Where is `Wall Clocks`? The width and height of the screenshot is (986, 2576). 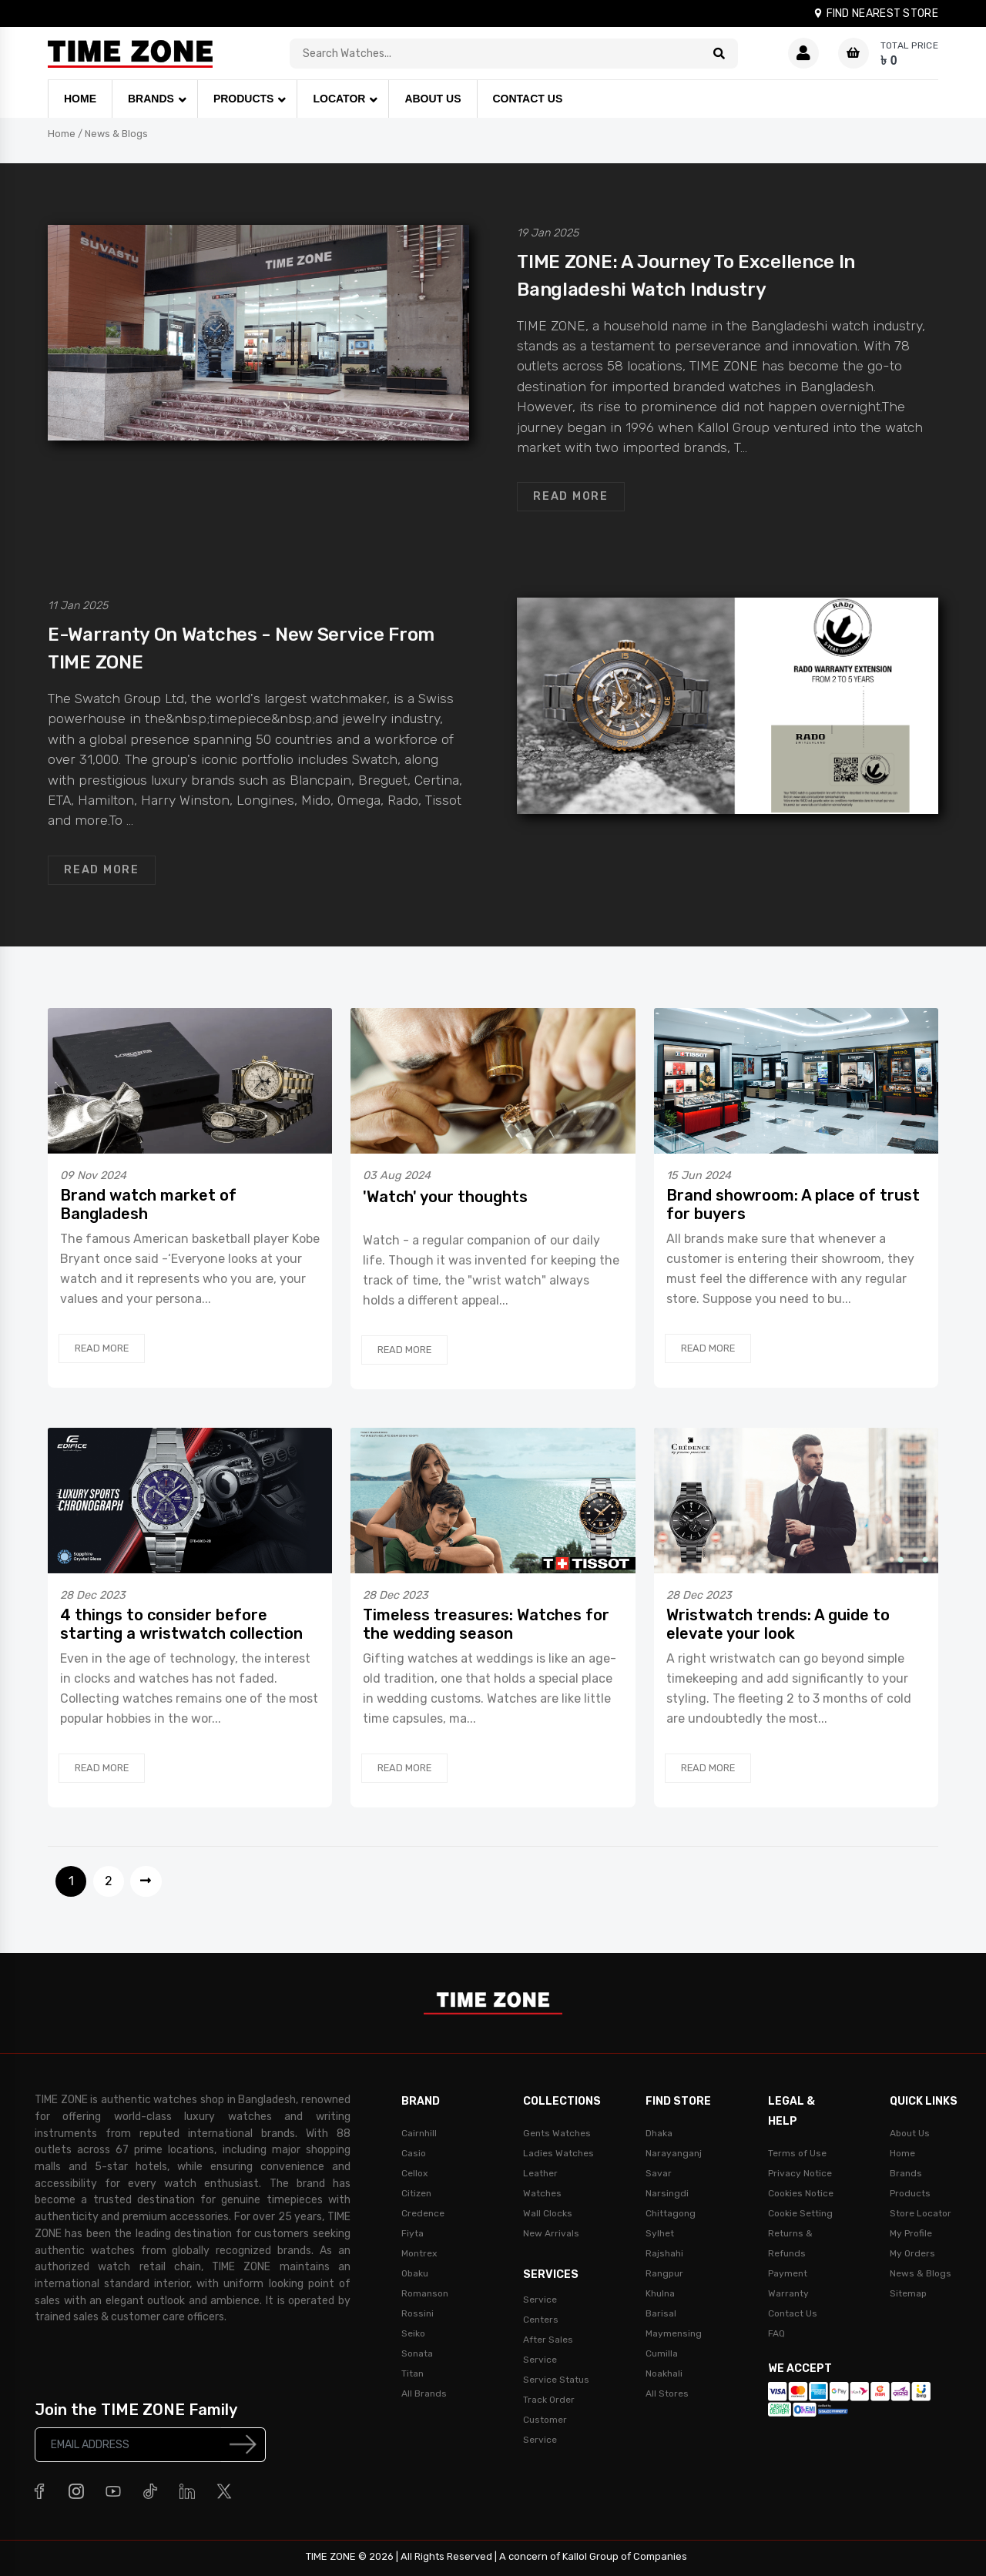 Wall Clocks is located at coordinates (547, 2213).